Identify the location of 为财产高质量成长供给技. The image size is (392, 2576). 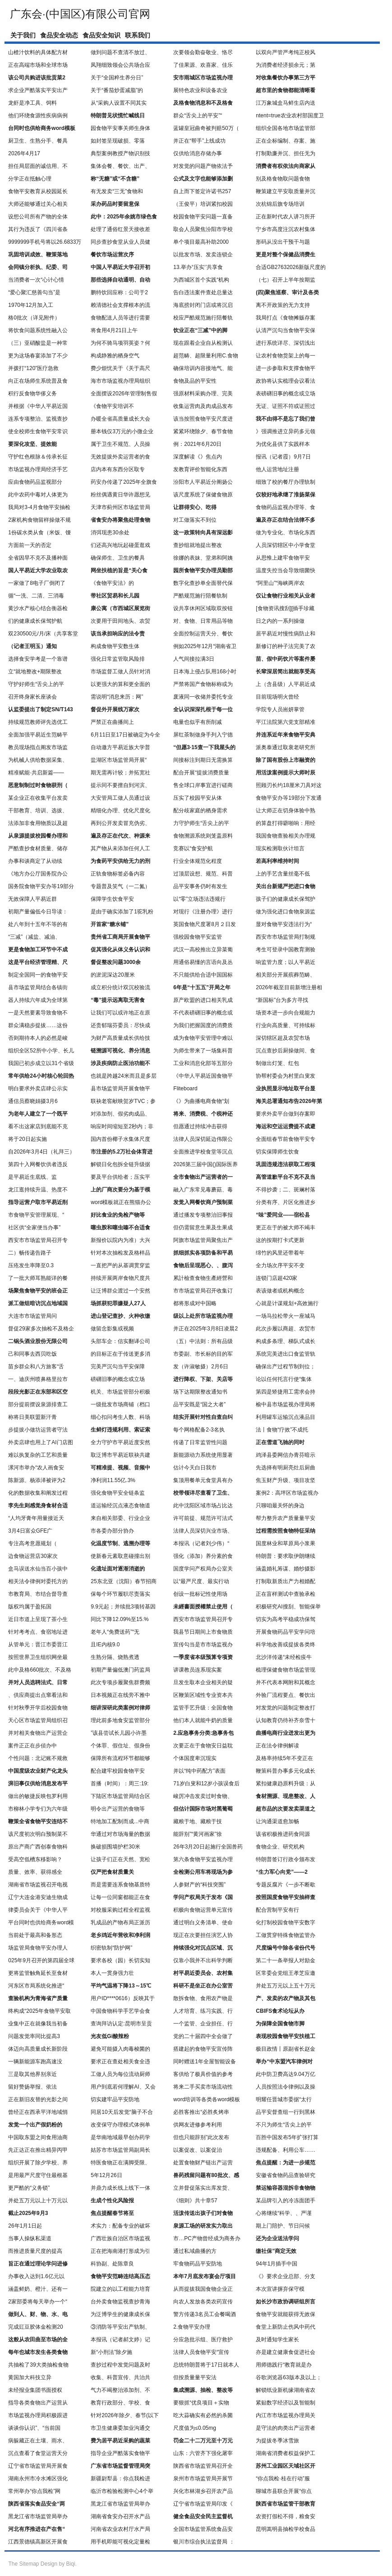
(120, 1038).